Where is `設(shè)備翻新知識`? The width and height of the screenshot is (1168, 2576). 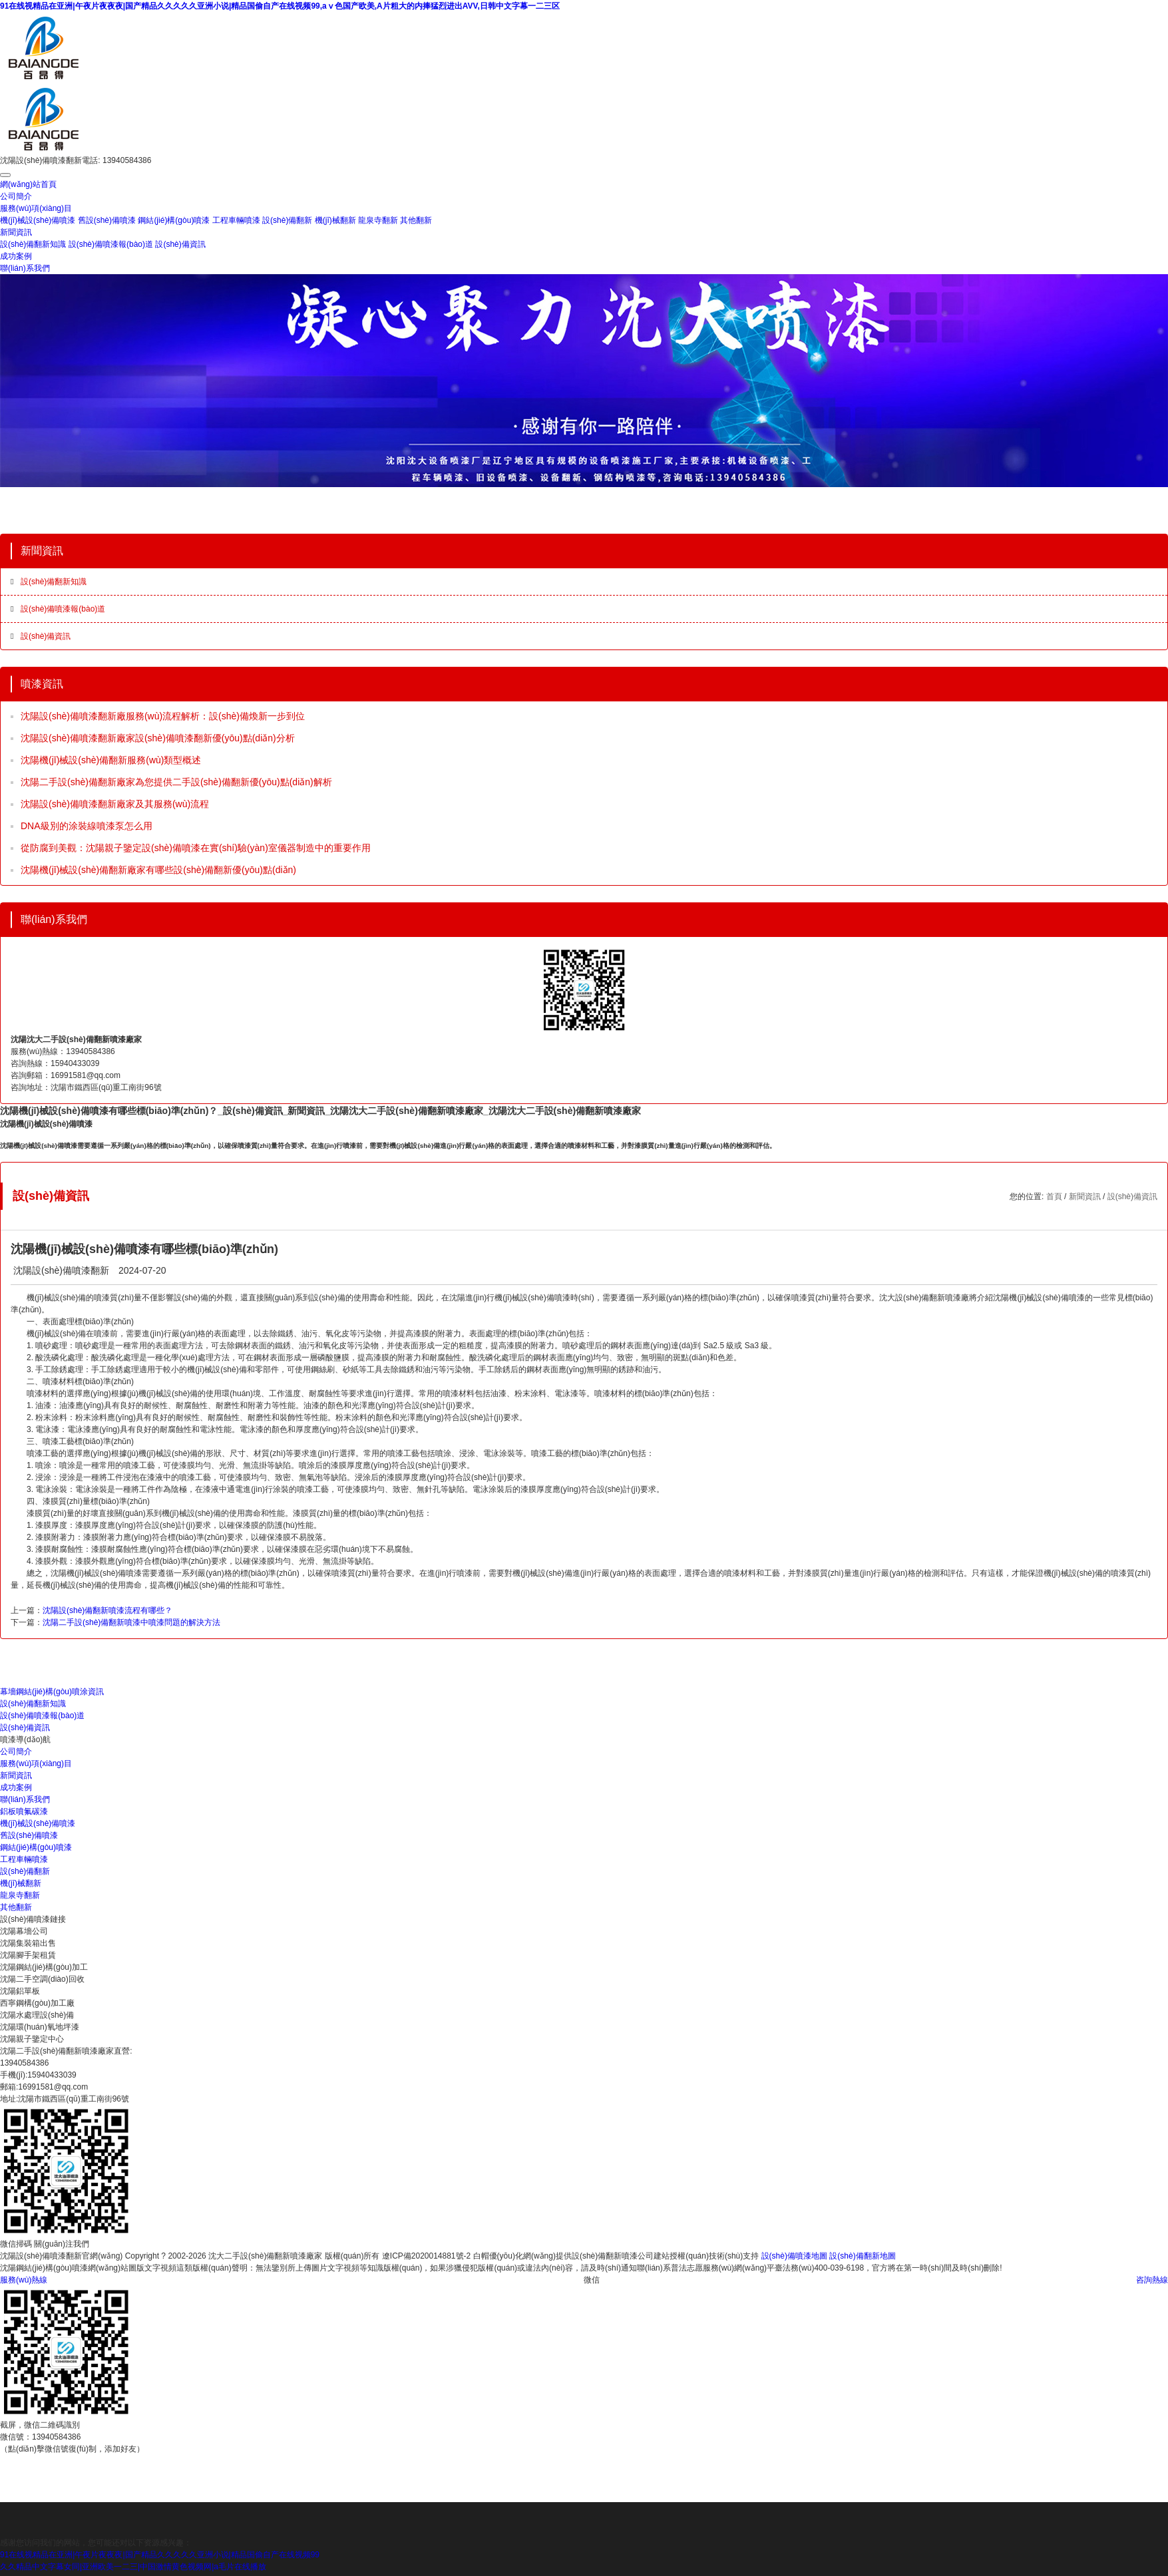 設(shè)備翻新知識 is located at coordinates (33, 244).